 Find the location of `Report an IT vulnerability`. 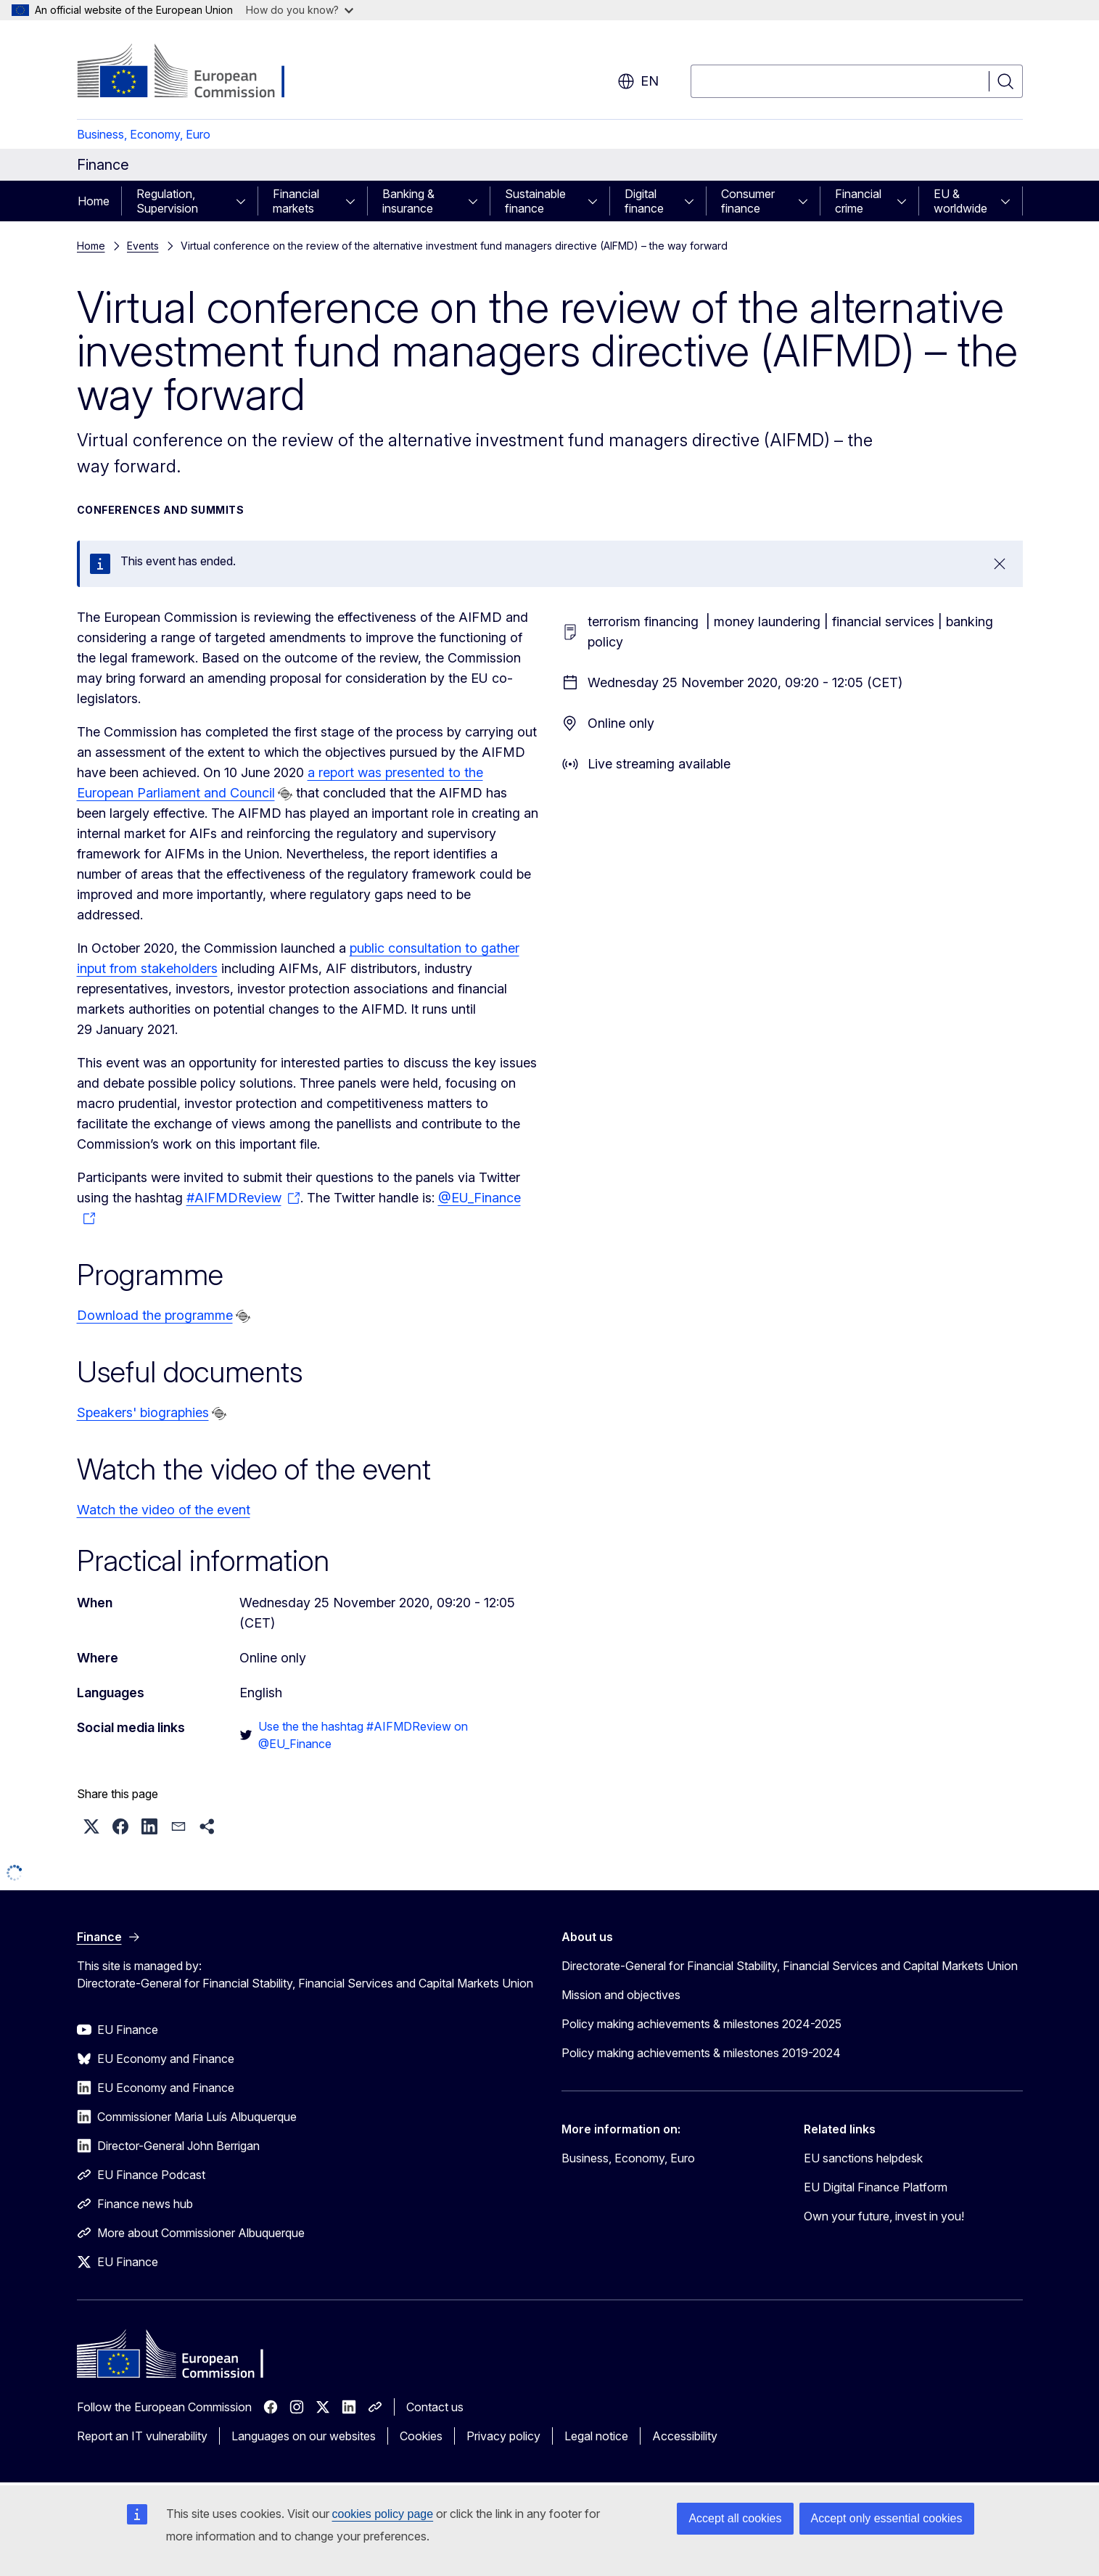

Report an IT vulnerability is located at coordinates (142, 2436).